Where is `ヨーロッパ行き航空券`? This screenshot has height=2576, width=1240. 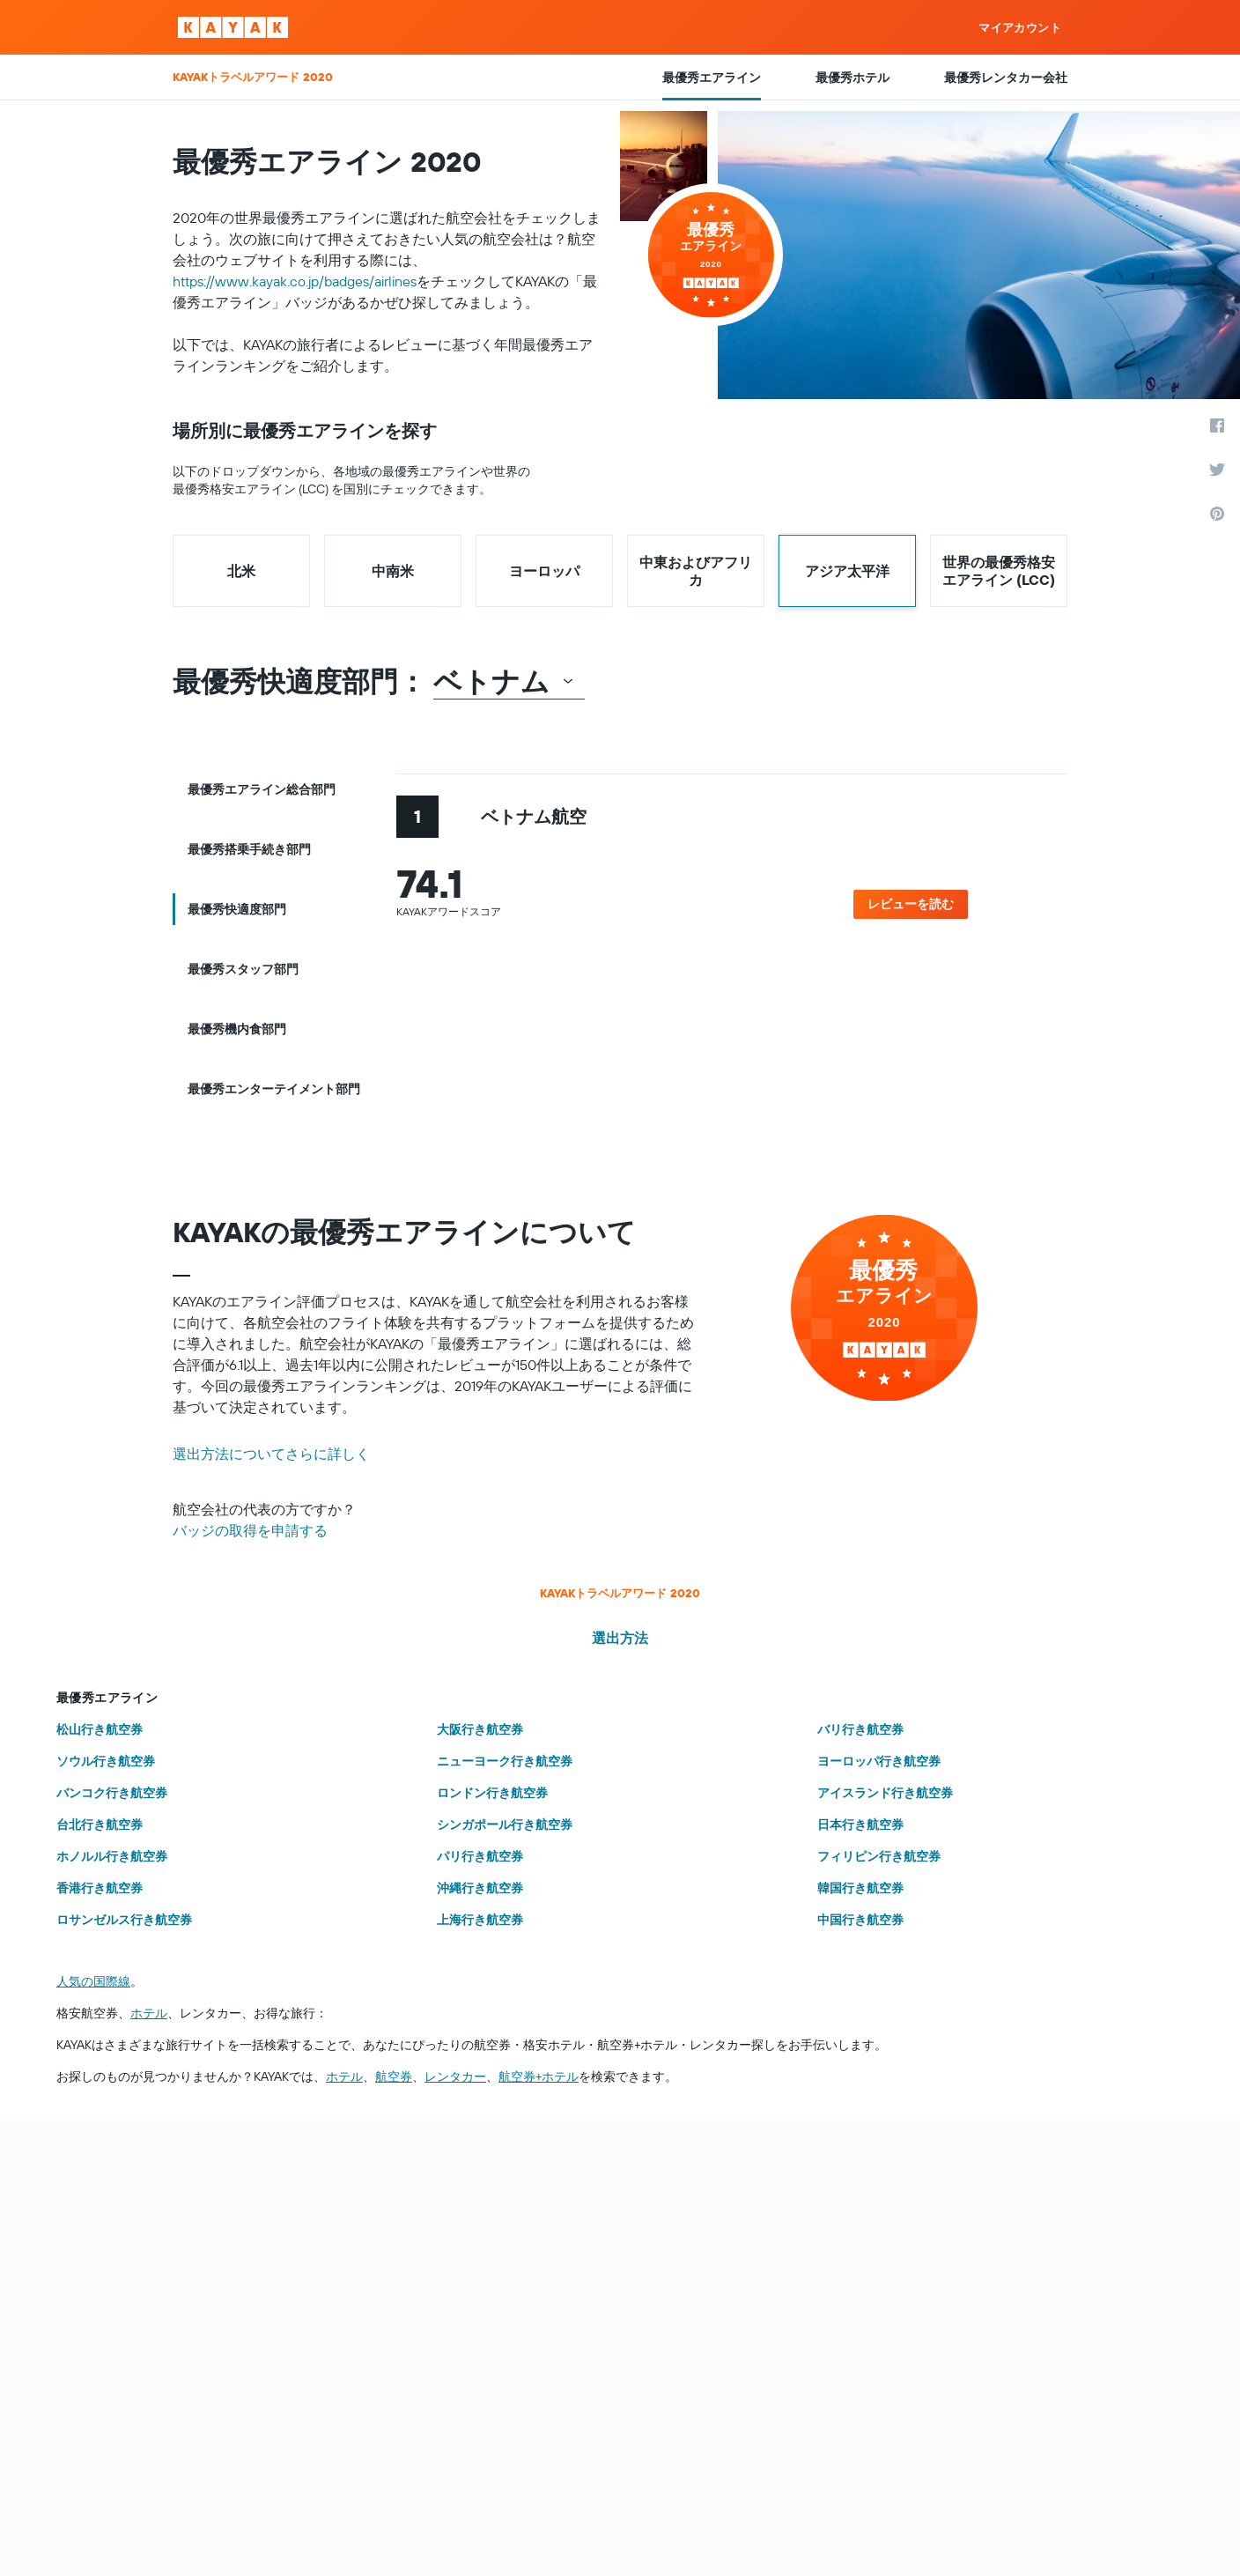
ヨーロッパ行き航空券 is located at coordinates (879, 1761).